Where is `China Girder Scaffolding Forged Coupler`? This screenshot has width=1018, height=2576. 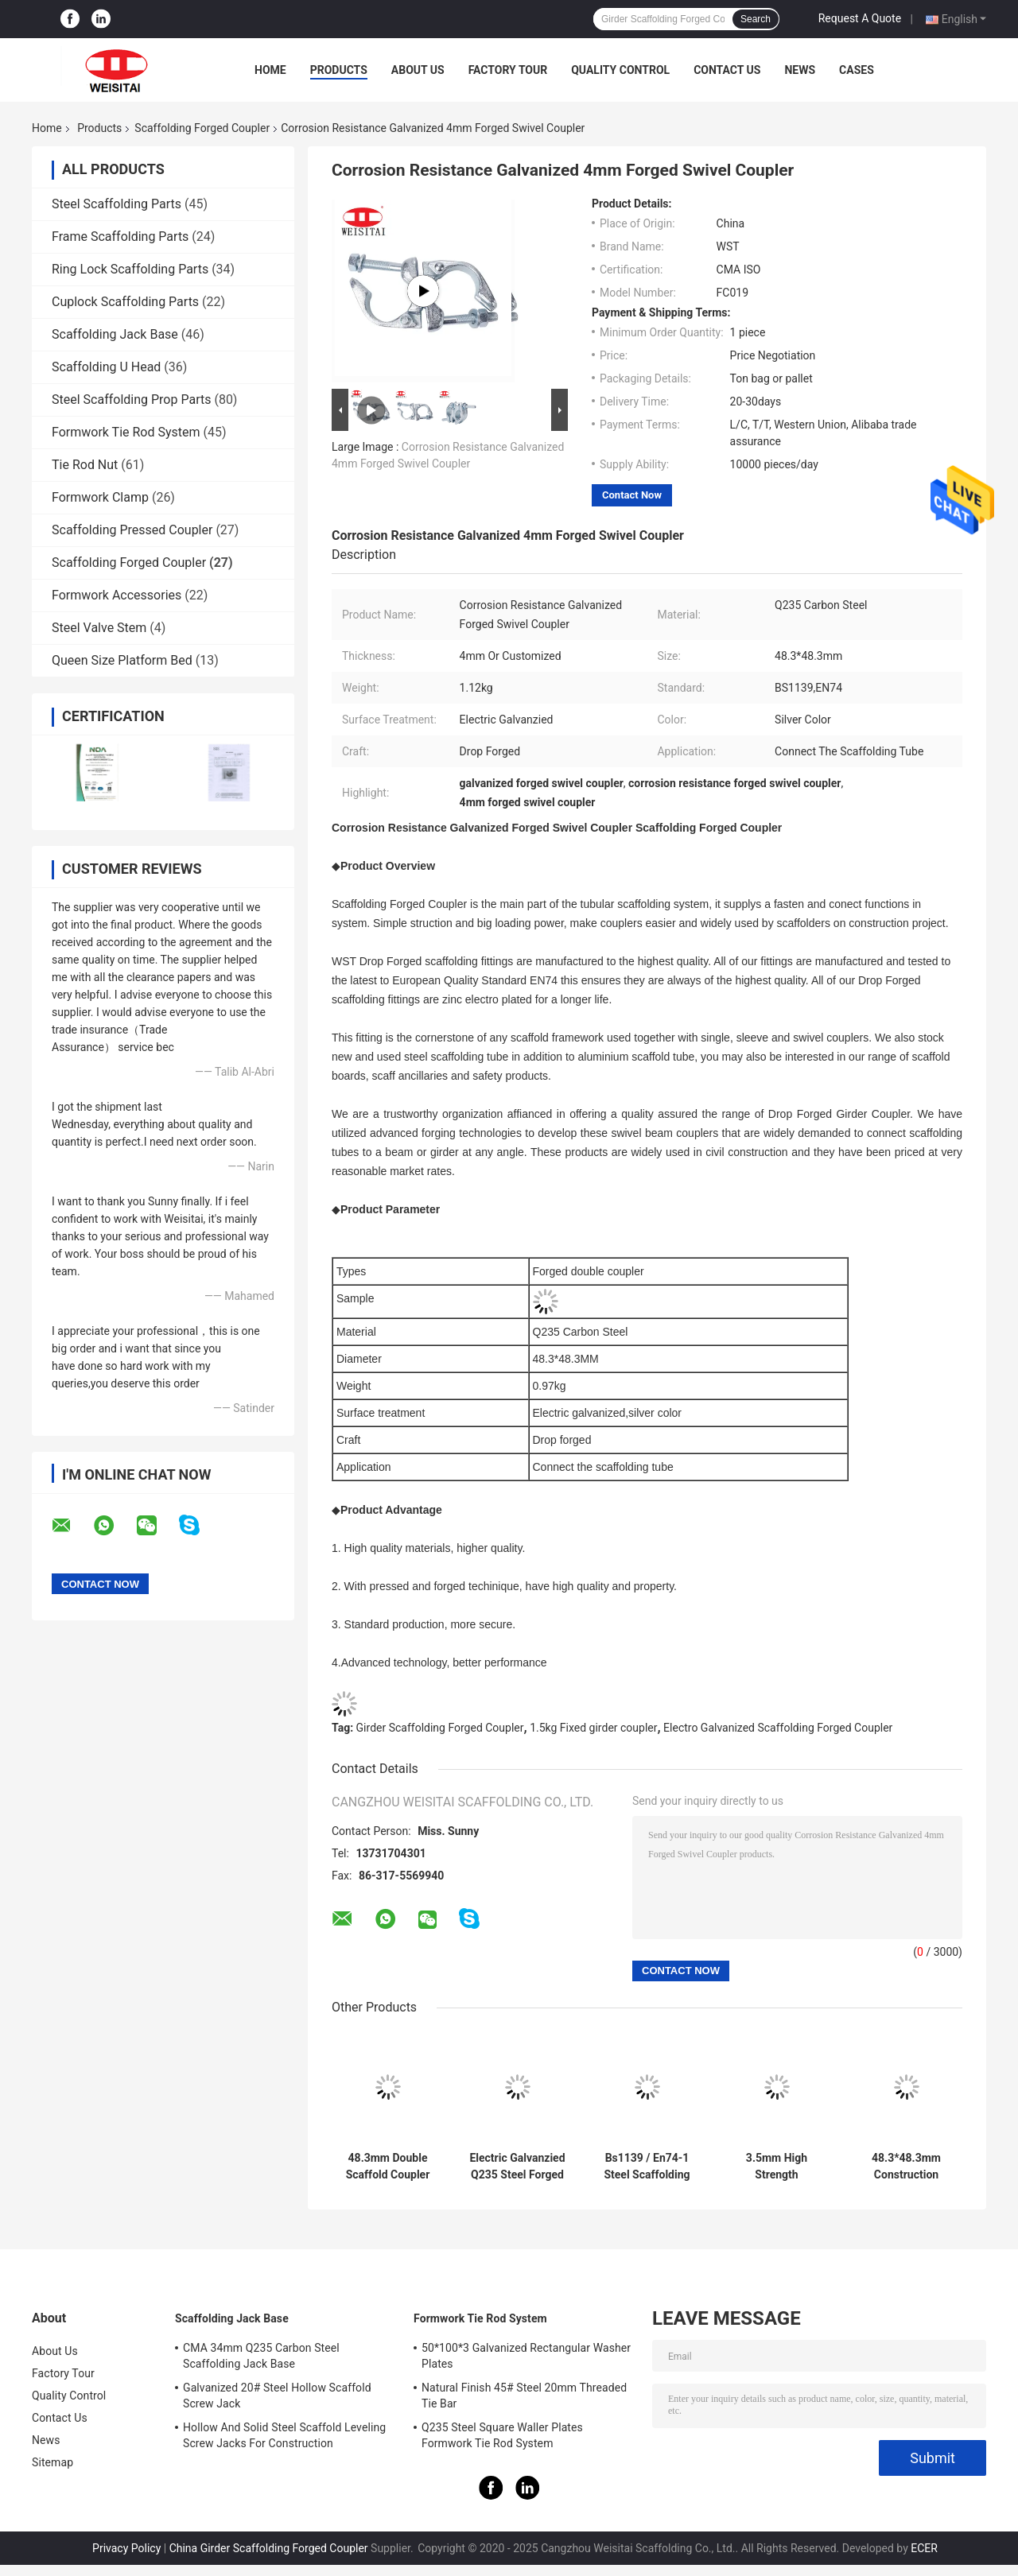 China Girder Scaffolding Forged Coupler is located at coordinates (268, 2548).